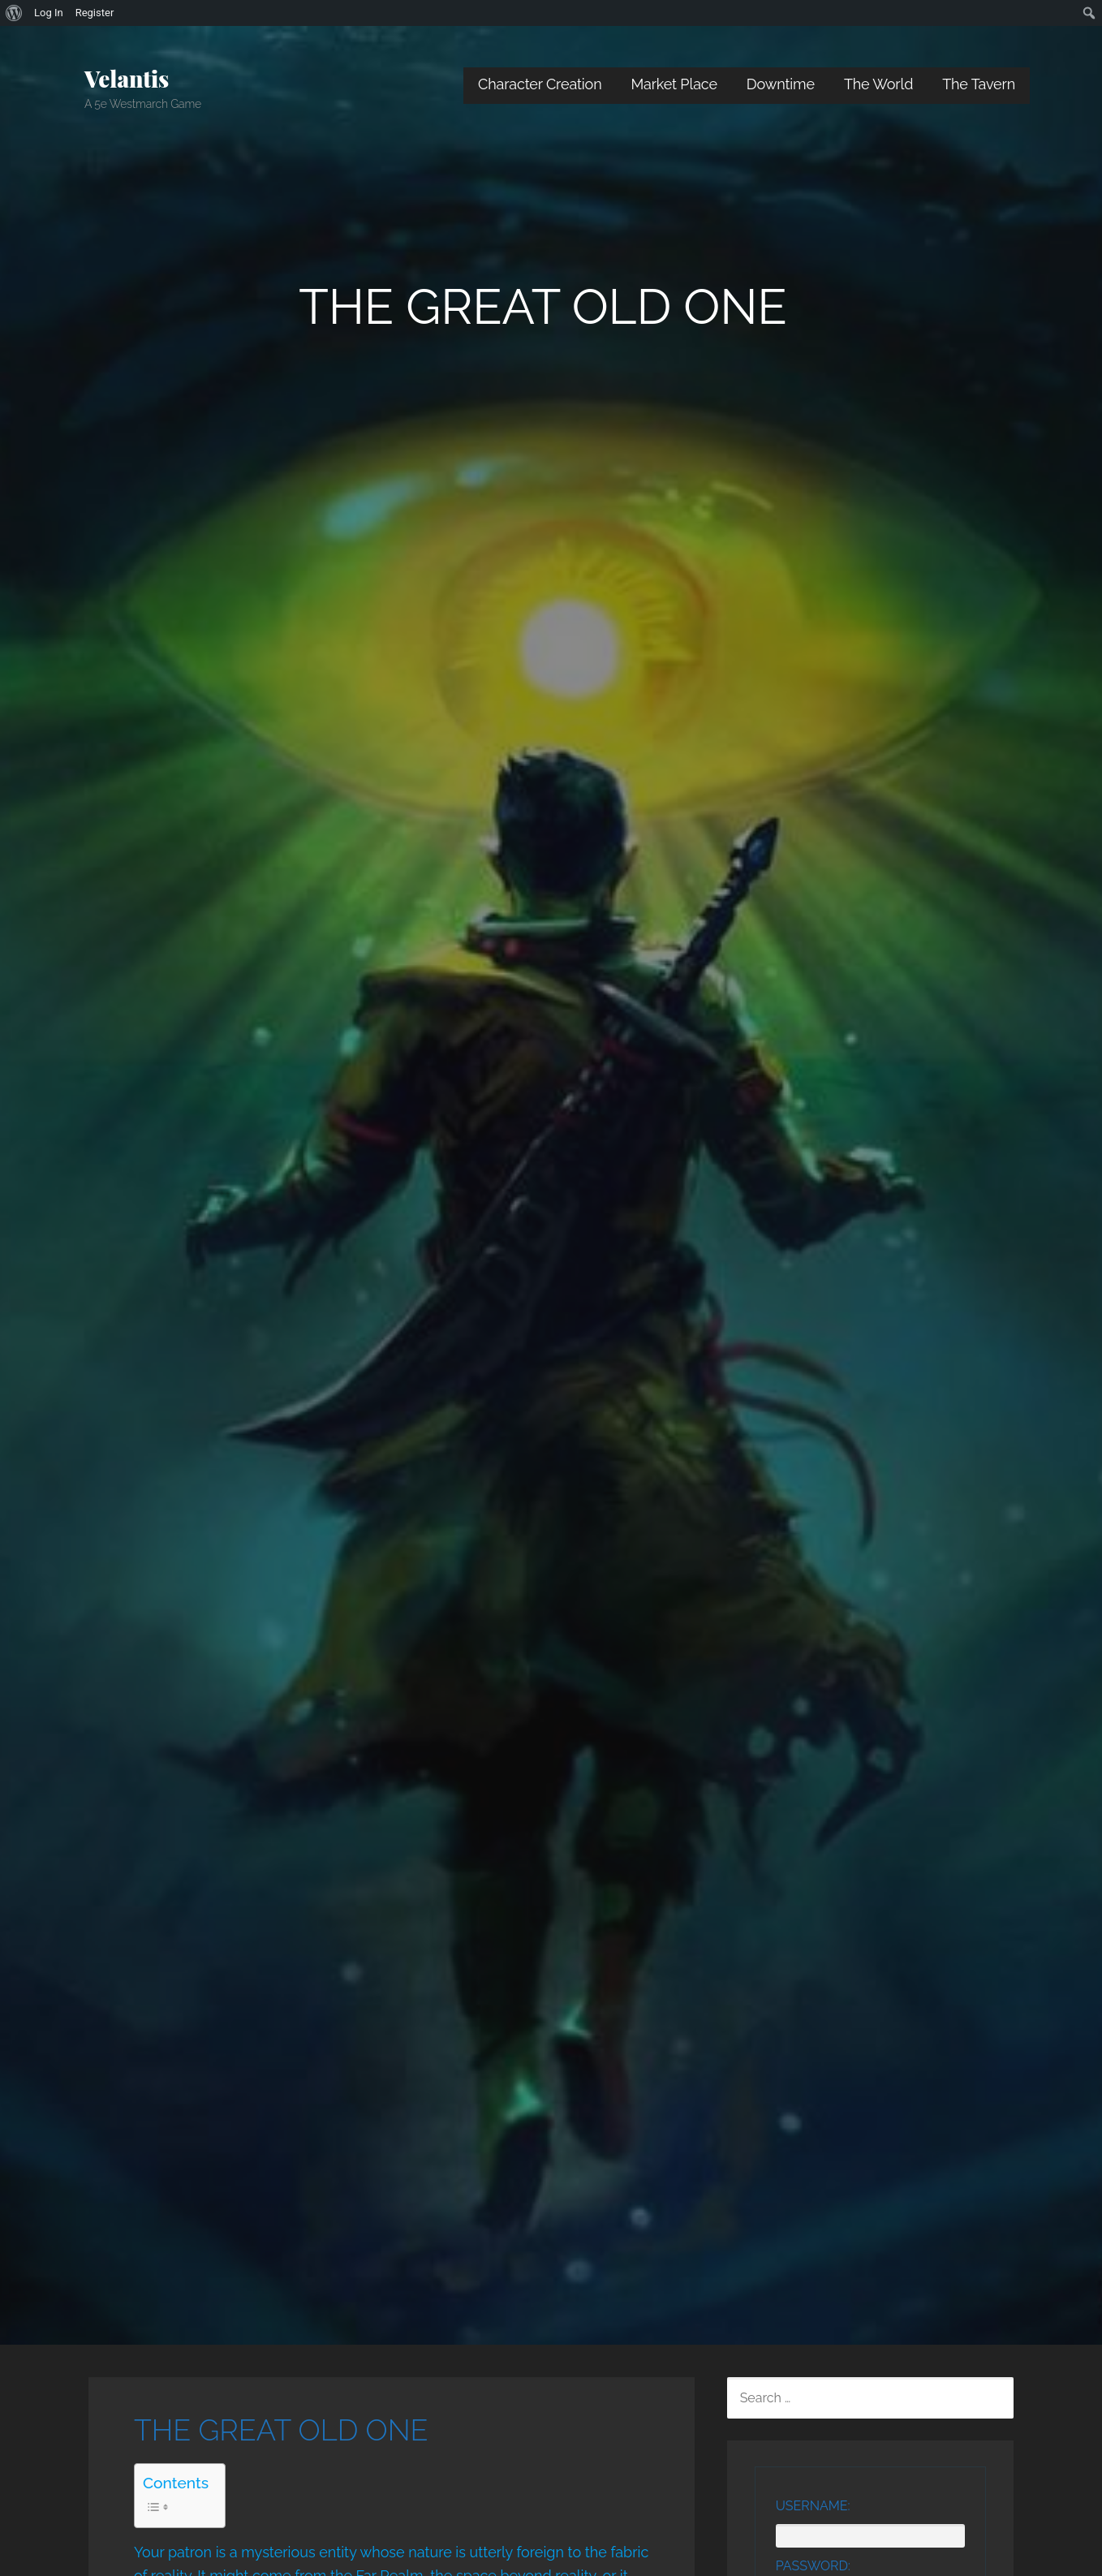  What do you see at coordinates (978, 84) in the screenshot?
I see `The Tavern` at bounding box center [978, 84].